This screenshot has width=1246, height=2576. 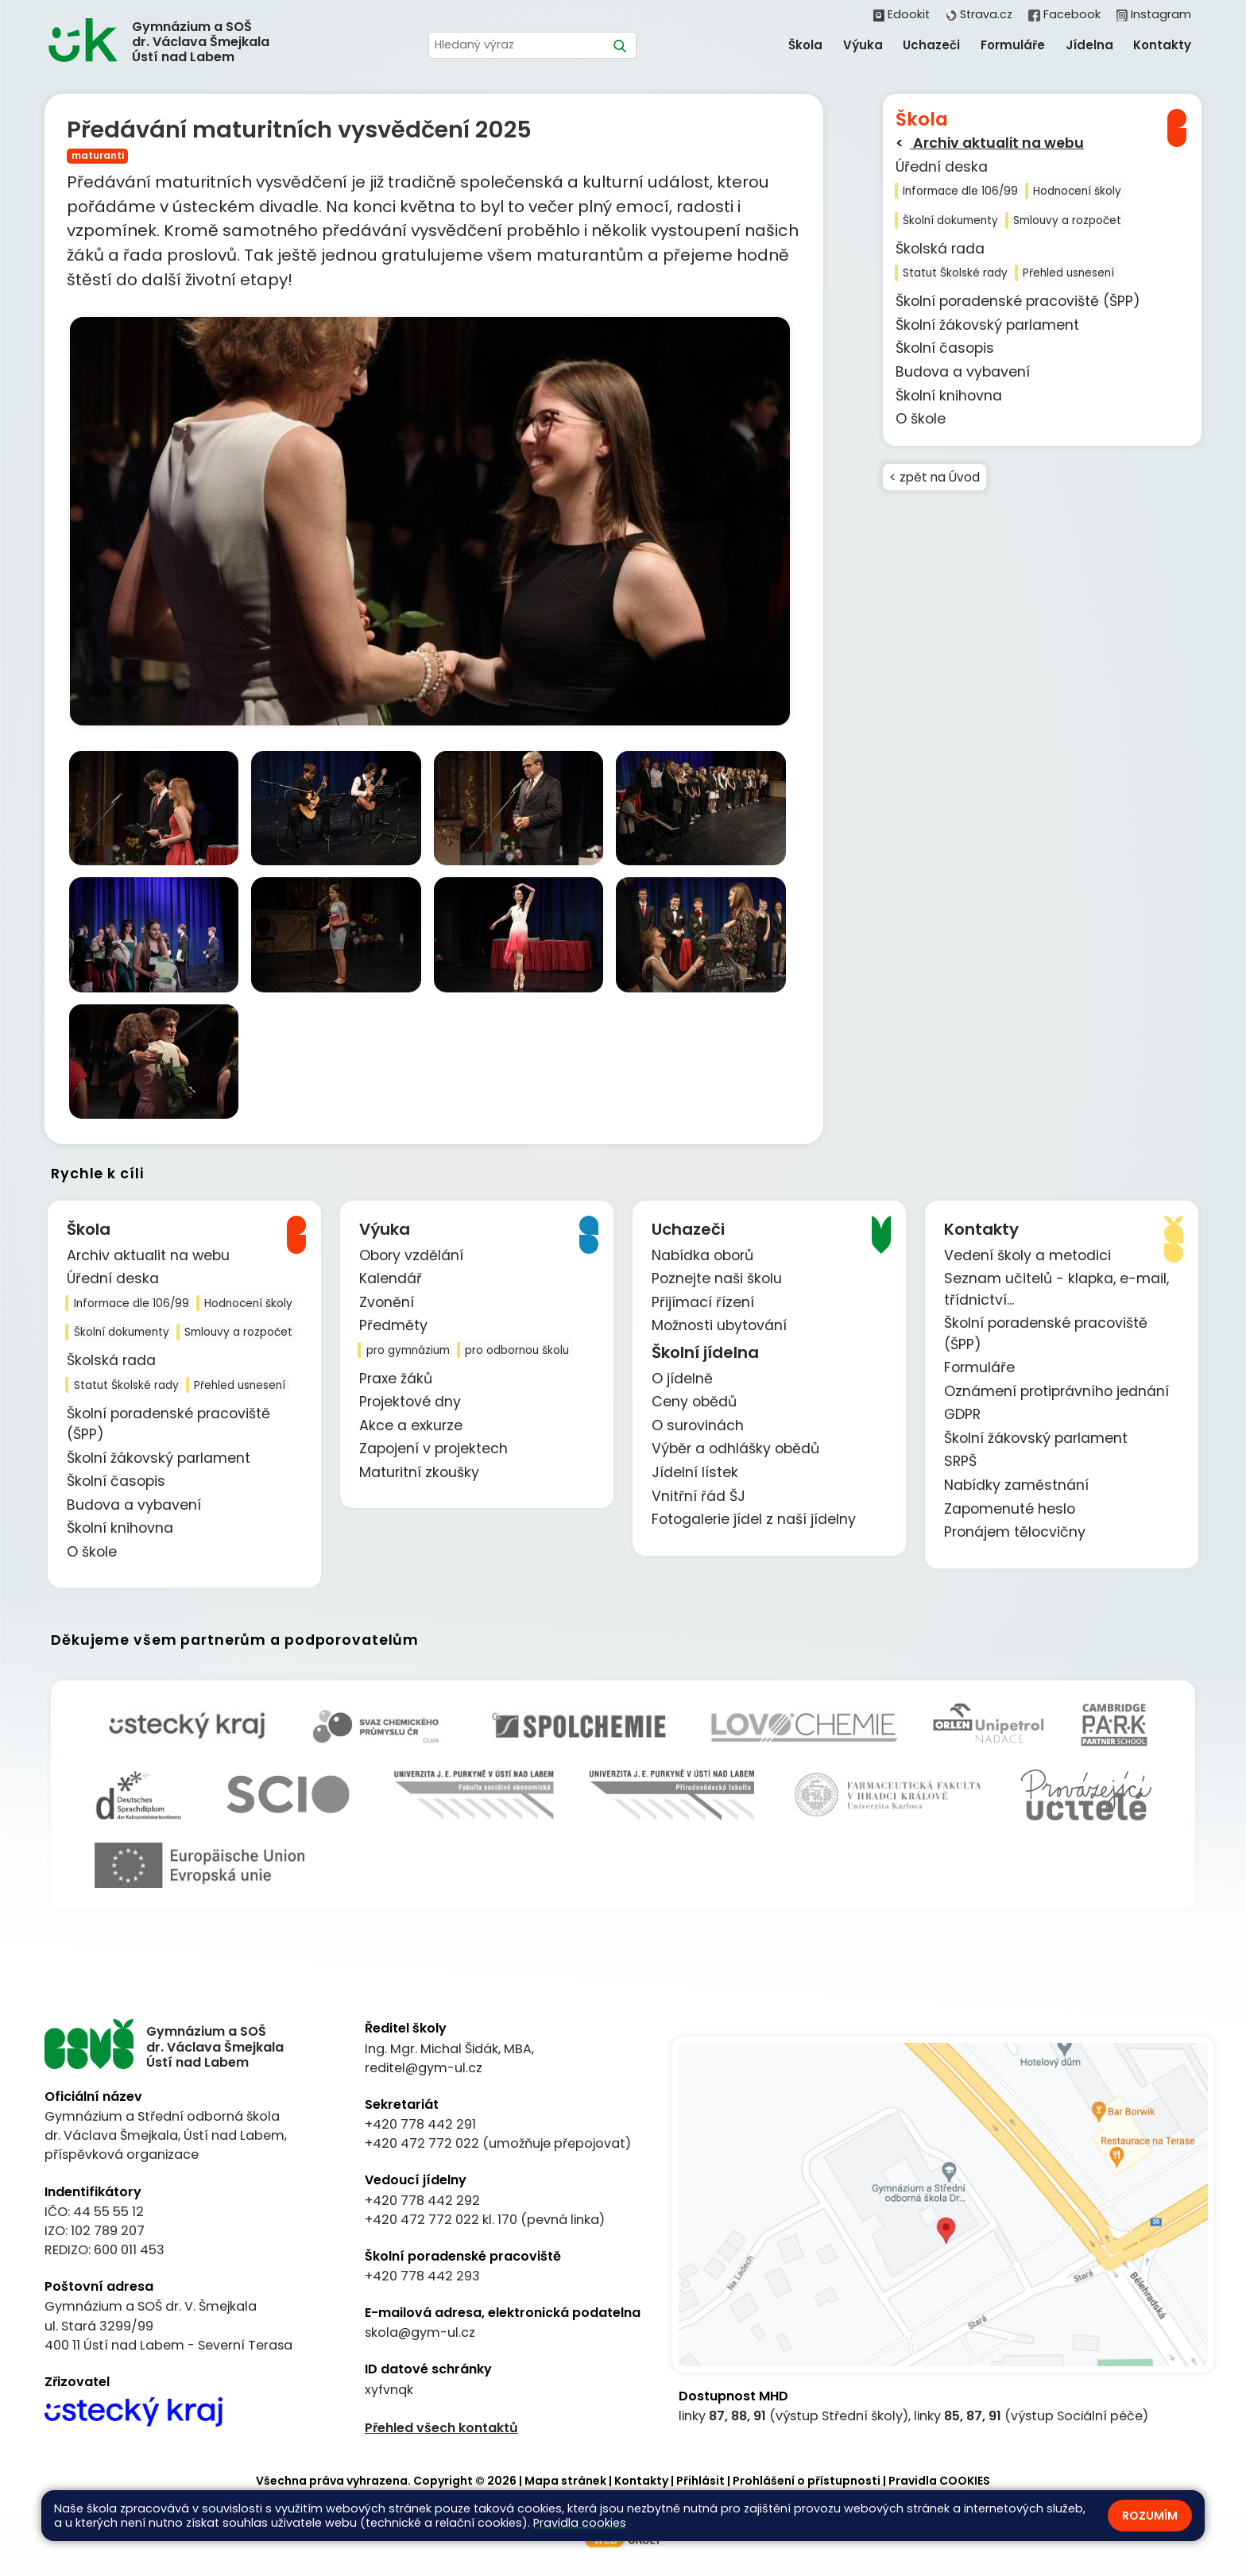 I want to click on Školní dokumenty, so click(x=950, y=220).